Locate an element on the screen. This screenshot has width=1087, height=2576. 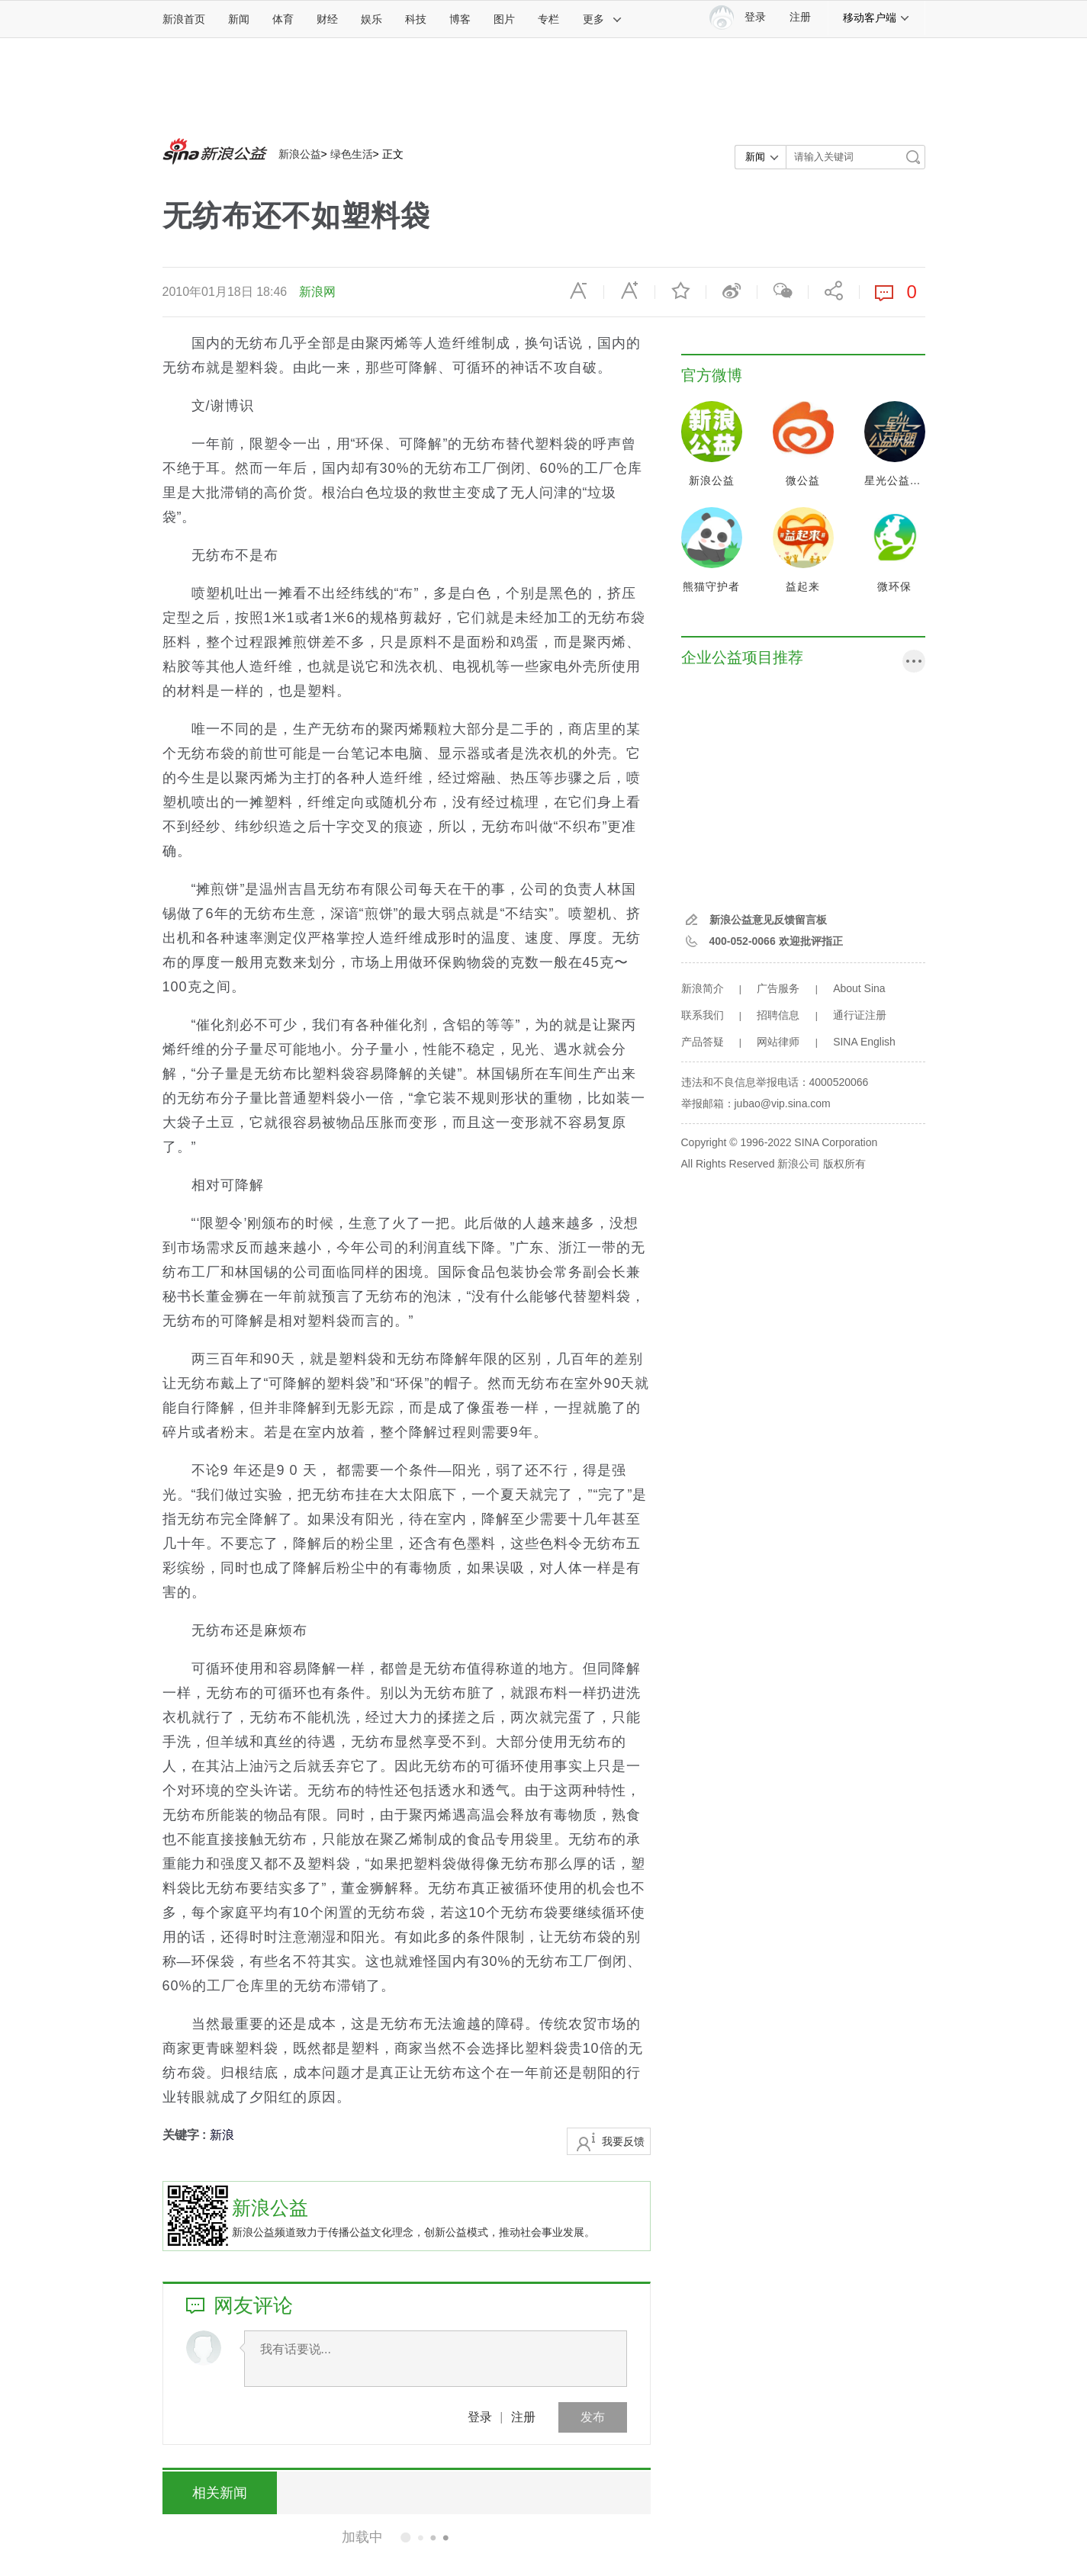
登录 is located at coordinates (480, 2417).